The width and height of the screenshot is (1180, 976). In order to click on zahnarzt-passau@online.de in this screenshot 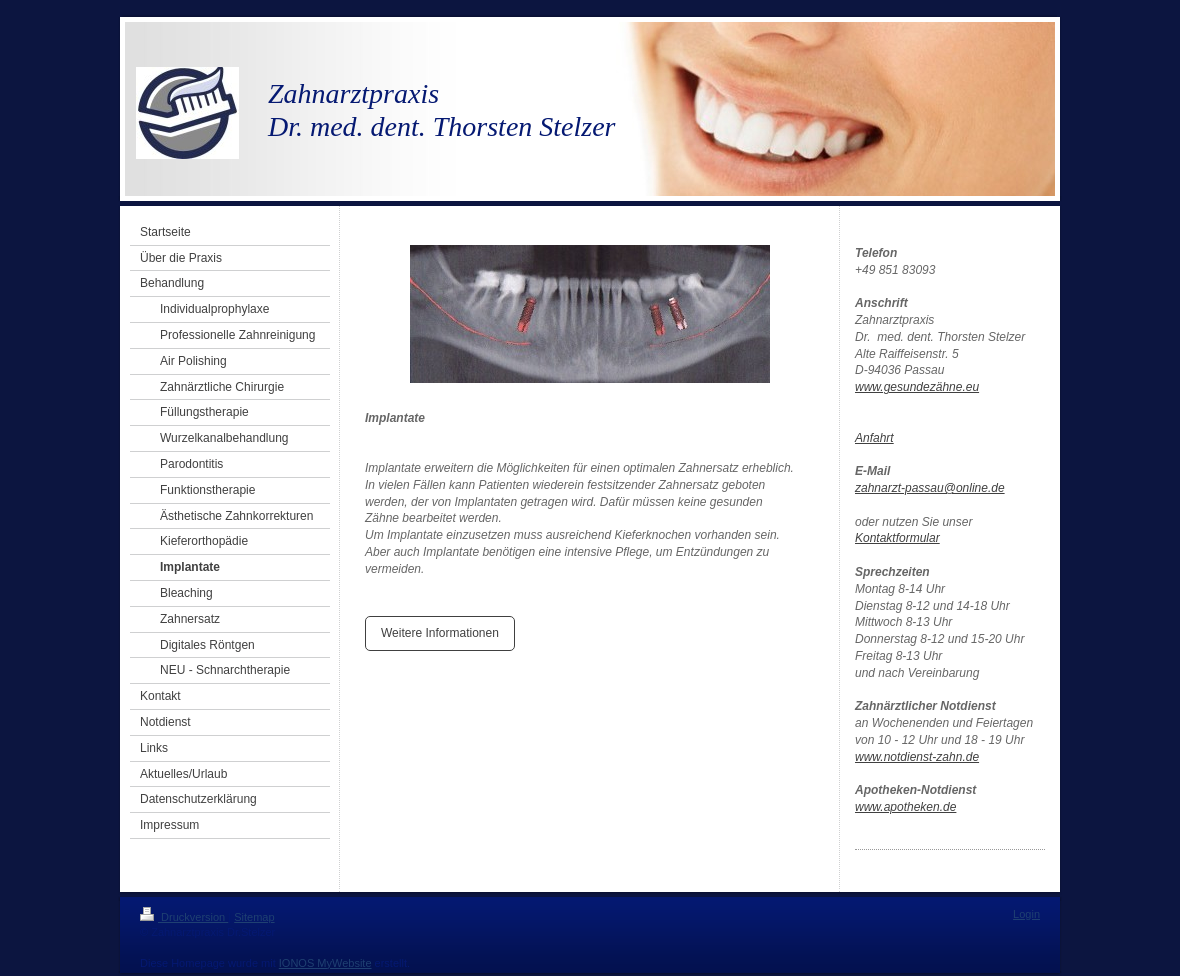, I will do `click(930, 488)`.